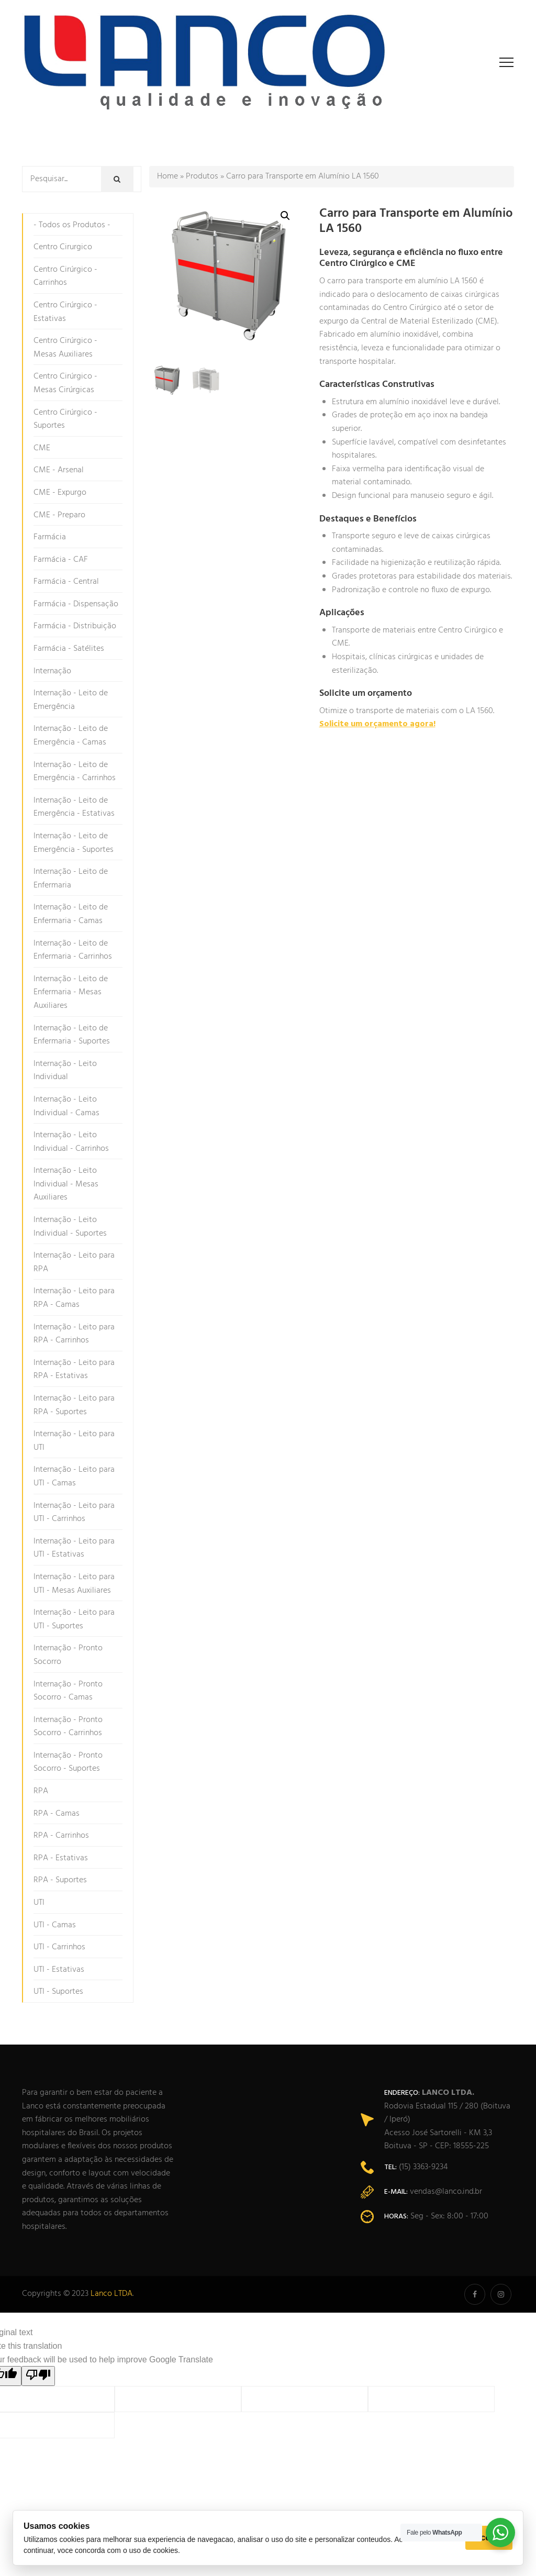  I want to click on Centro Cirúrgico - Carrinhos, so click(65, 276).